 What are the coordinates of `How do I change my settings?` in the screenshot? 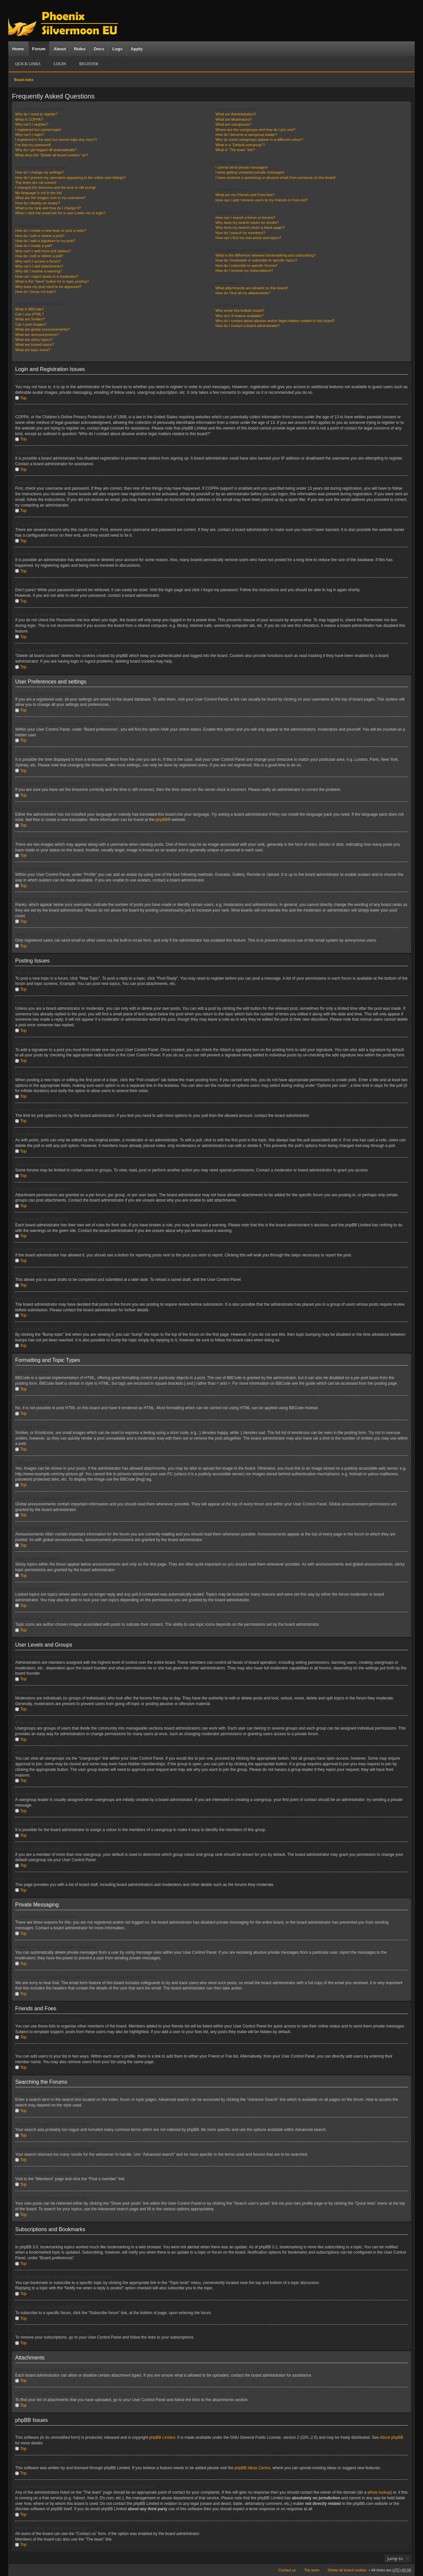 It's located at (39, 172).